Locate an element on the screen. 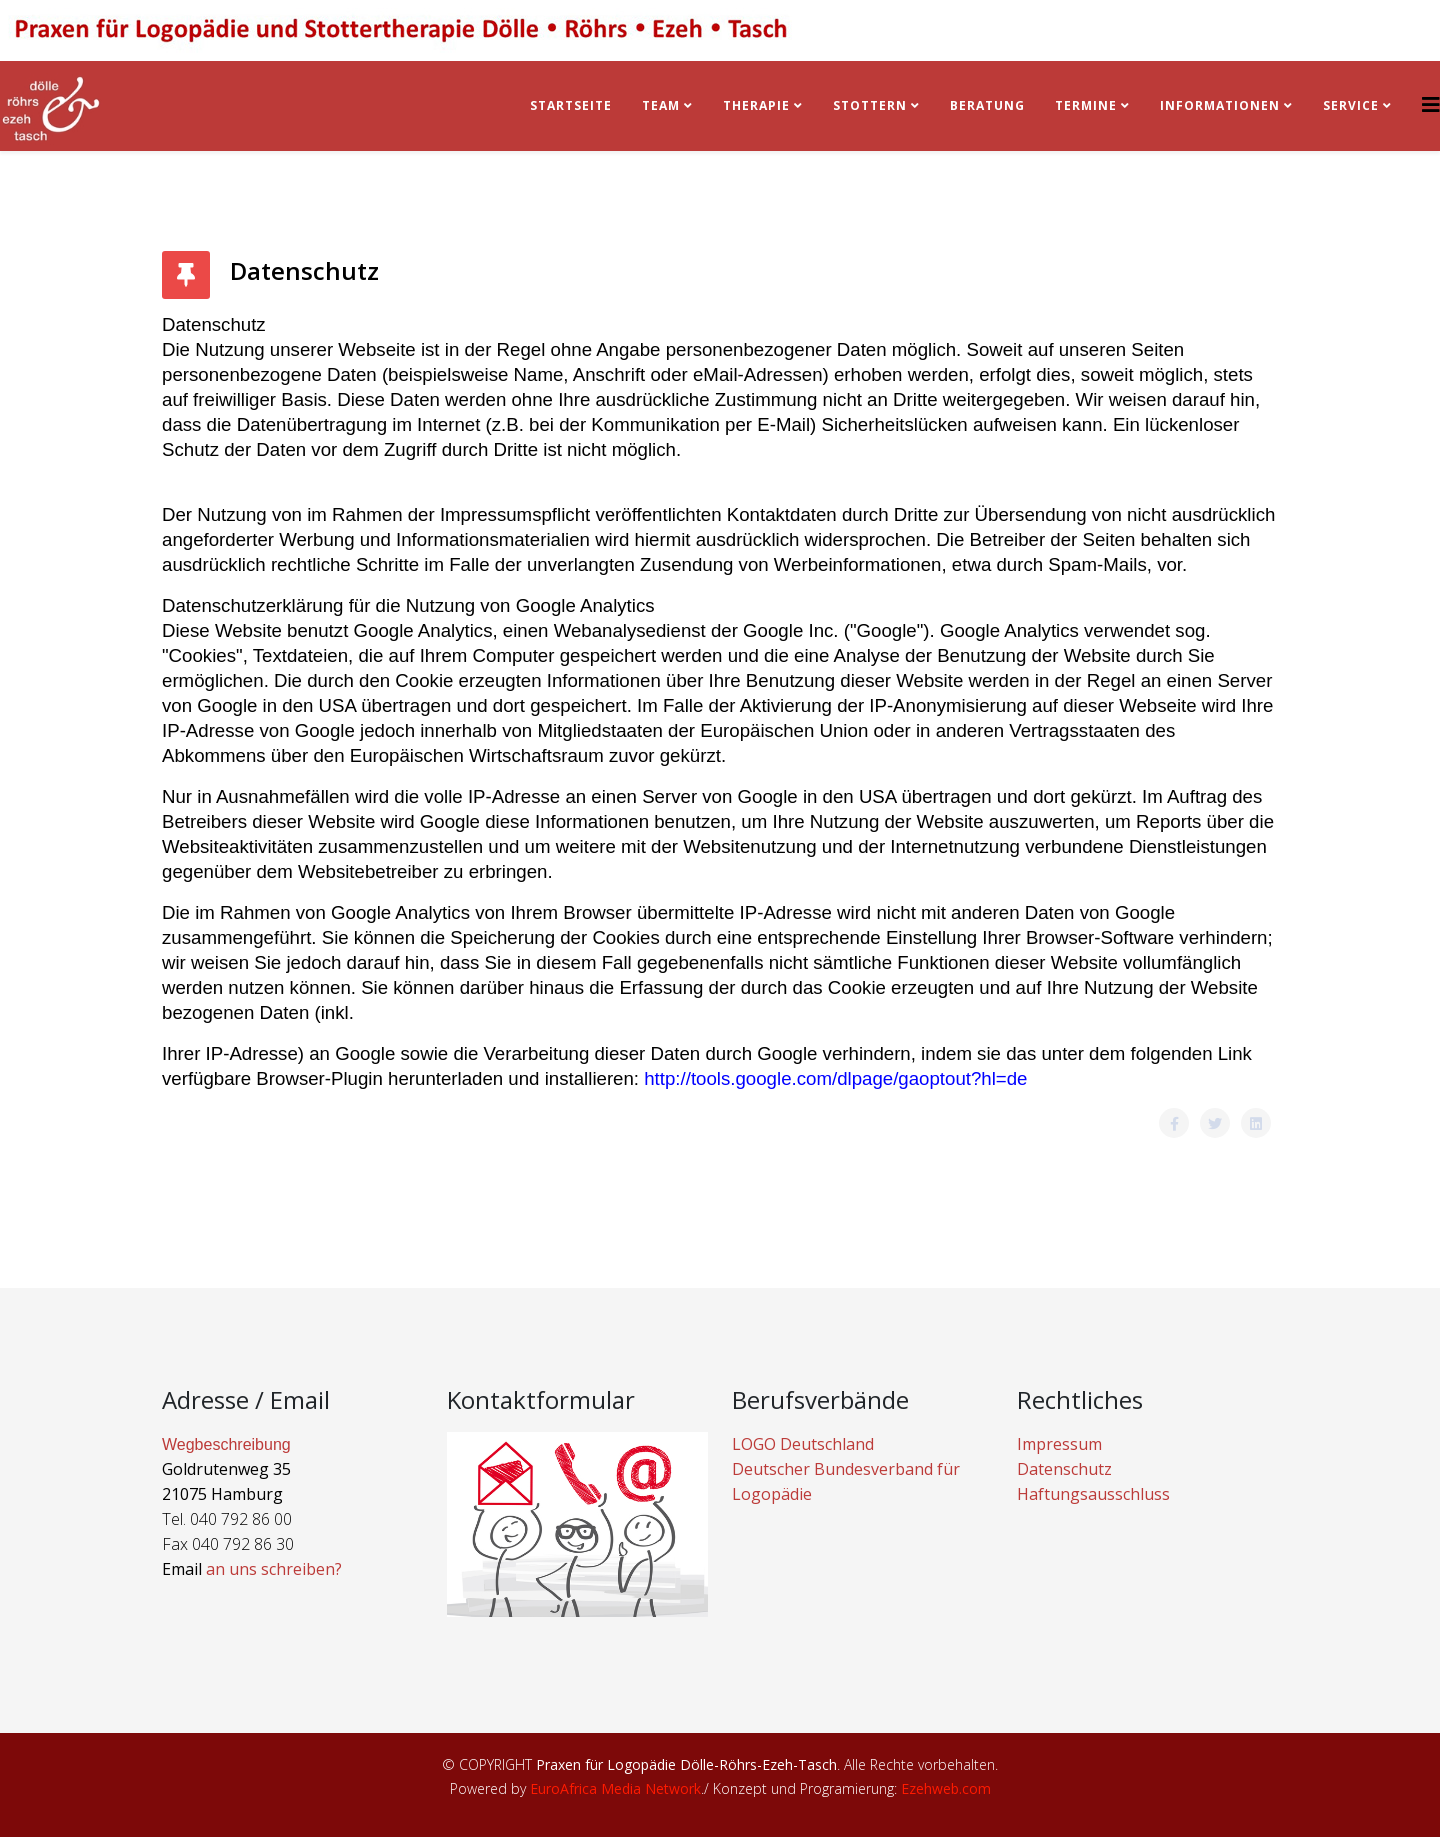  [Helix3 Megamenu Options] is located at coordinates (1431, 104).